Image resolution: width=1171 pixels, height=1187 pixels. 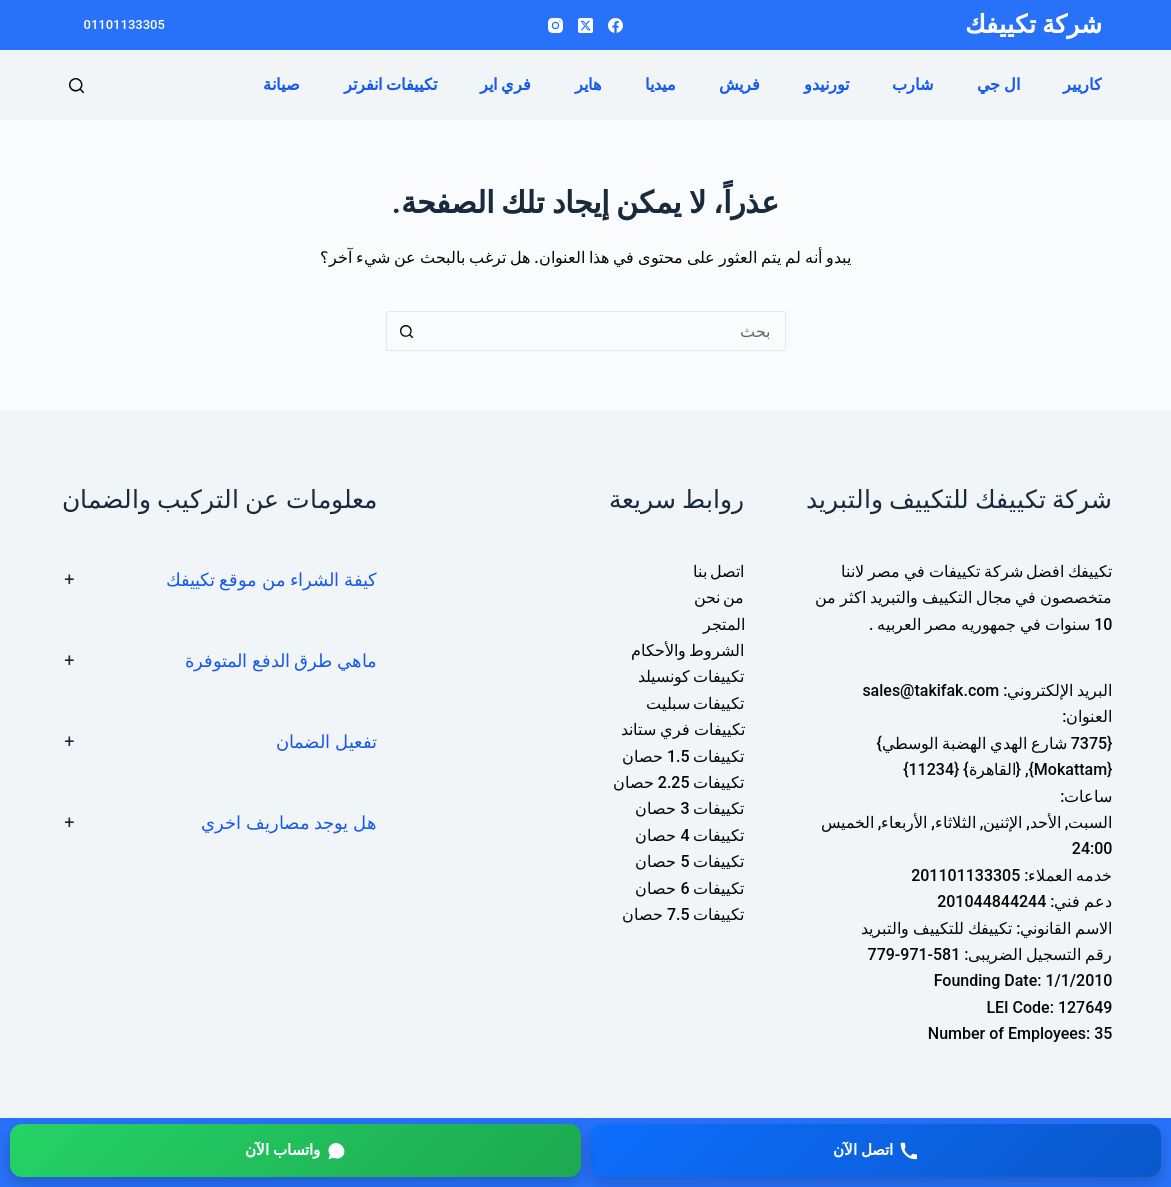 I want to click on فري اير, so click(x=505, y=84).